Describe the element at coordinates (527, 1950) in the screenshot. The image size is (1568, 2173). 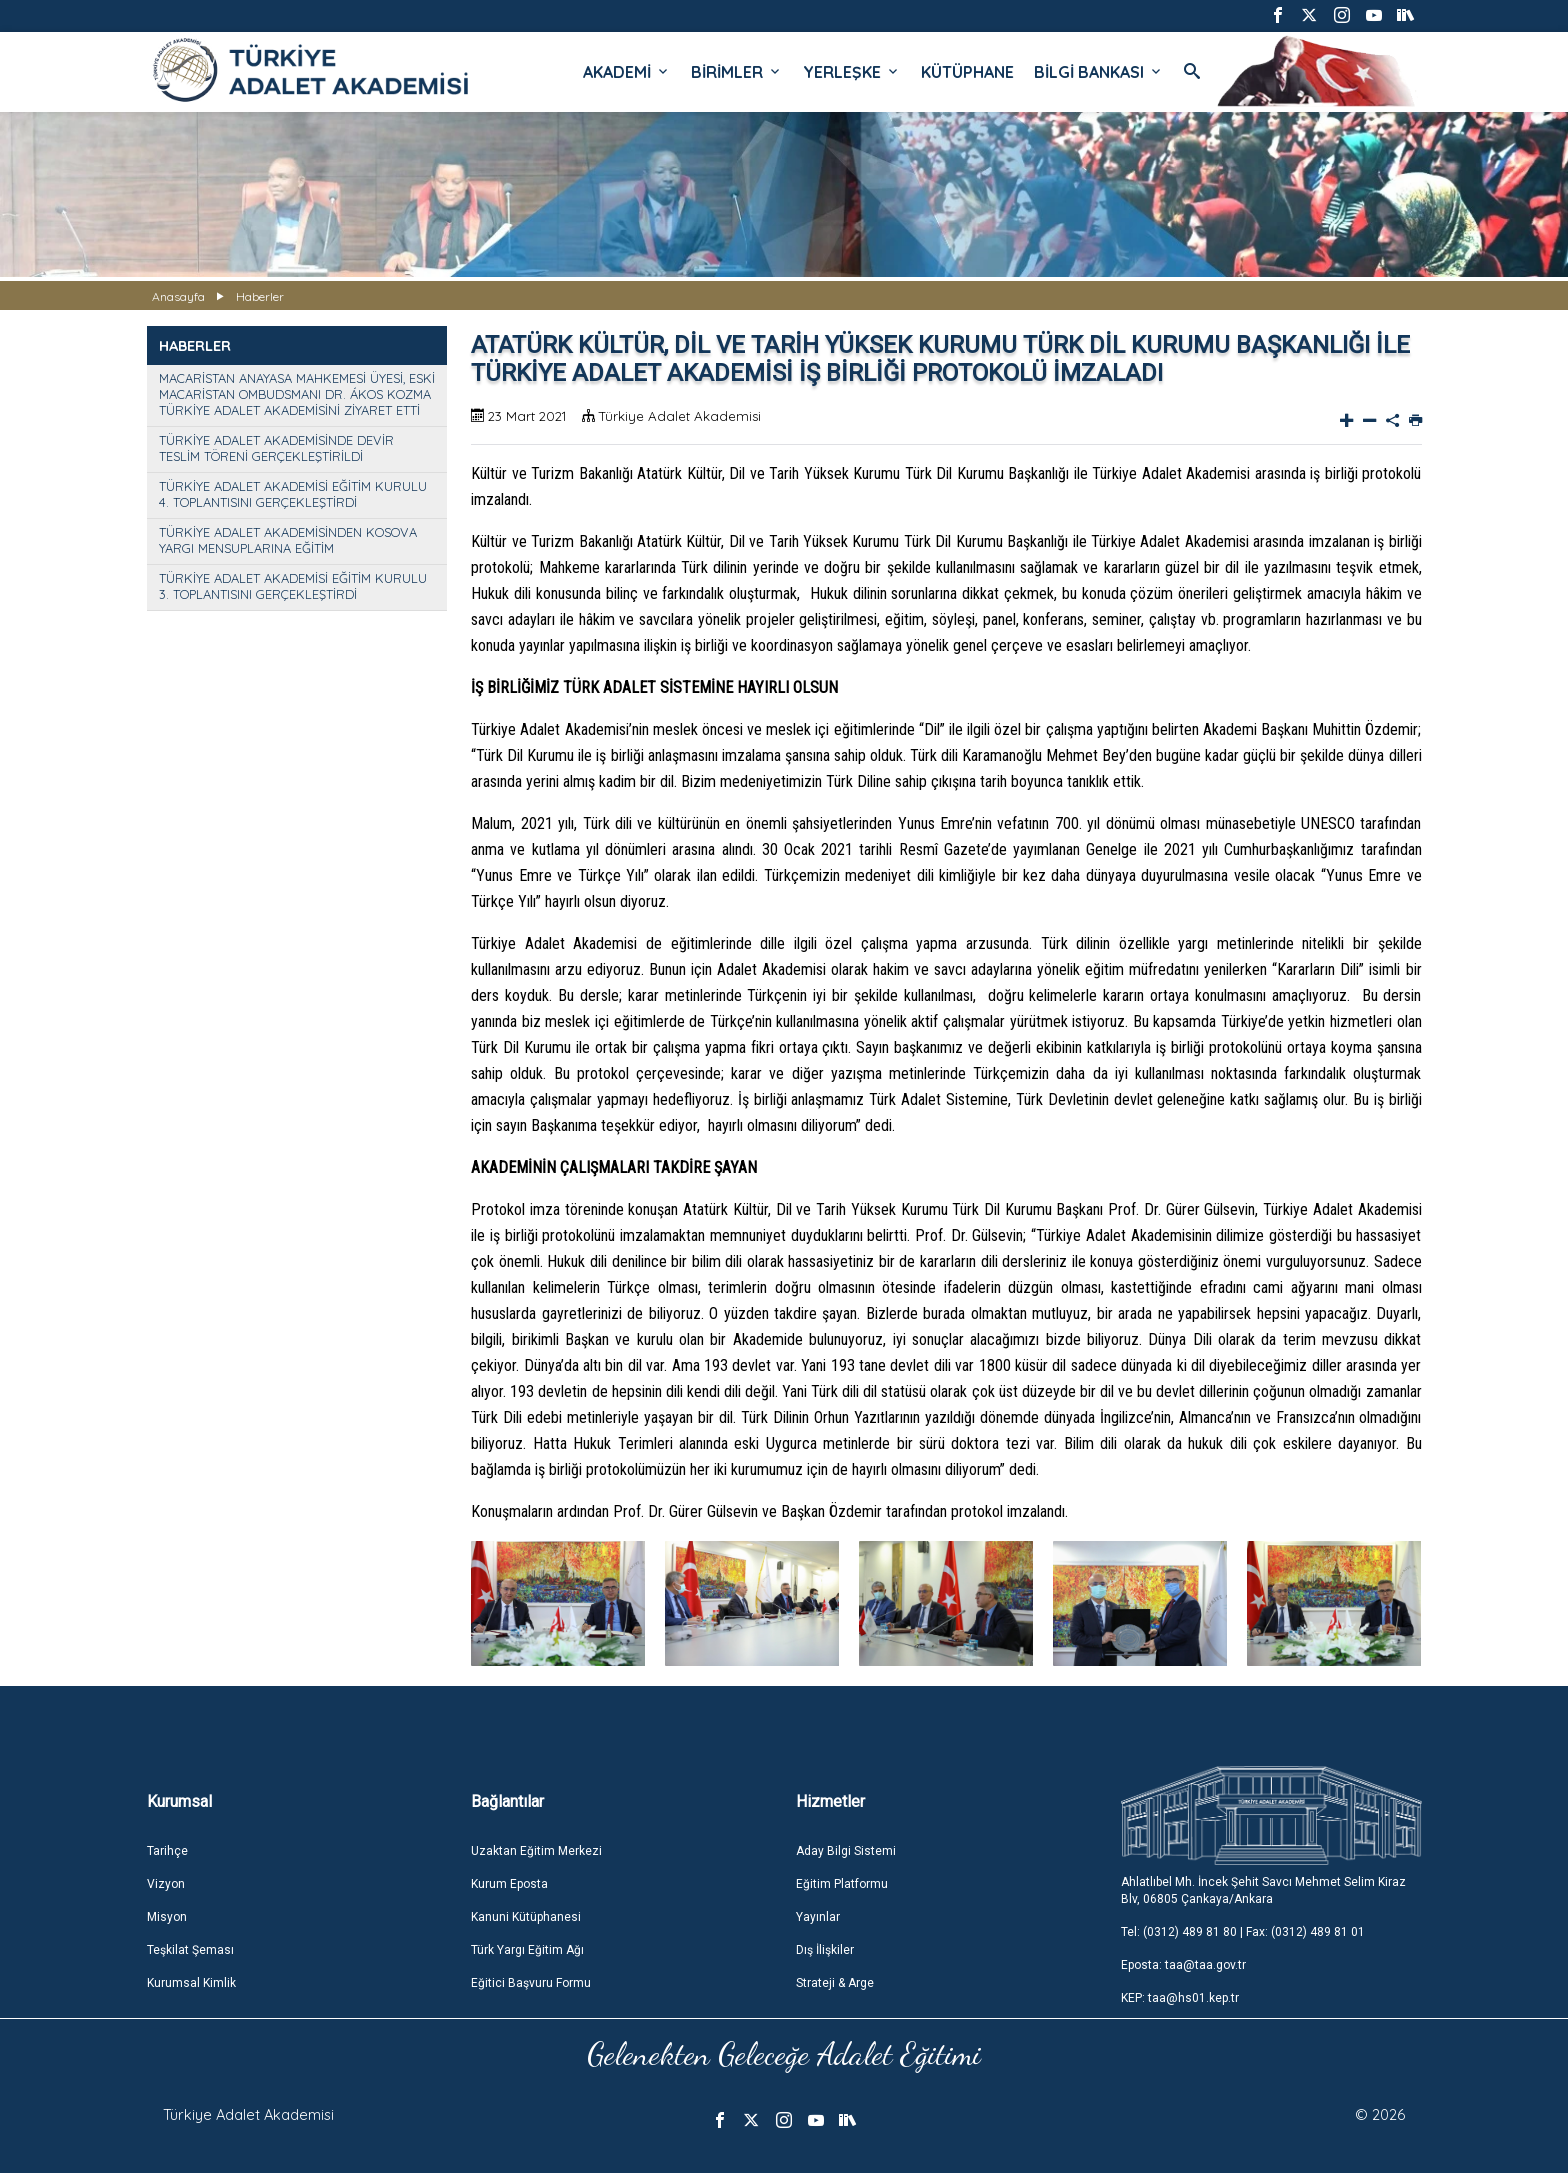
I see `Türk Yargı Eğitim Ağı` at that location.